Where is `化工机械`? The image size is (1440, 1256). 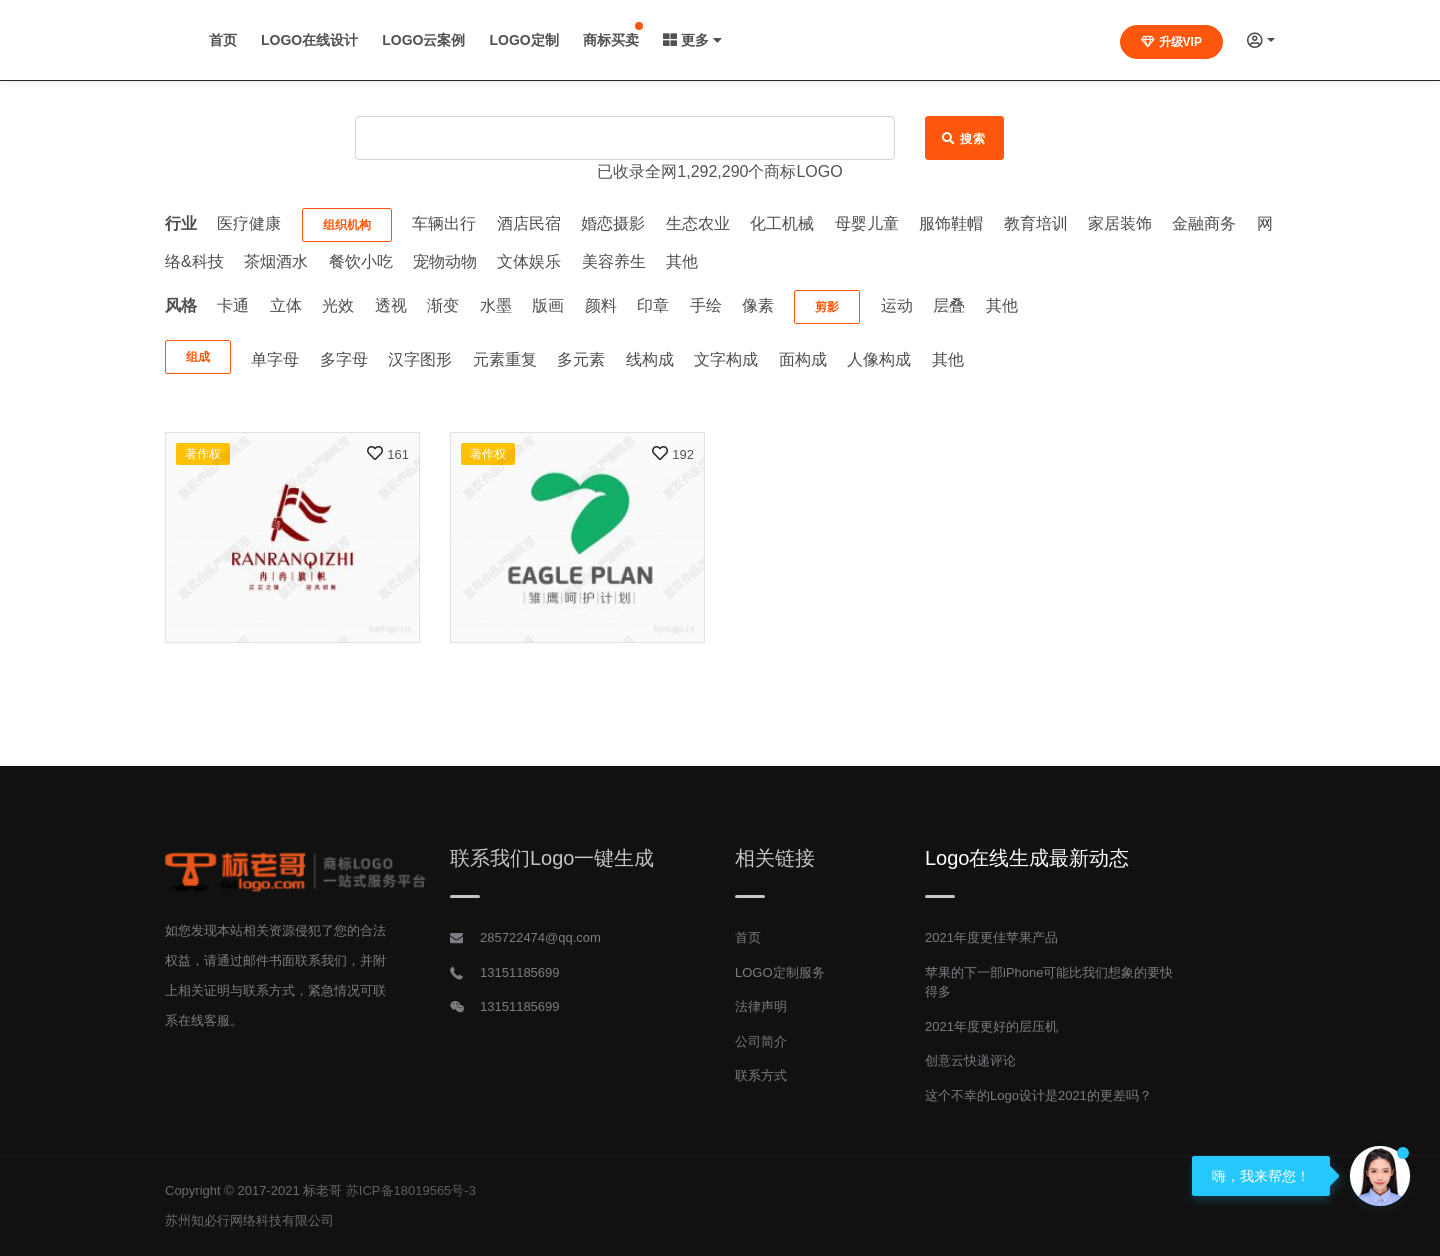
化工机械 is located at coordinates (782, 223).